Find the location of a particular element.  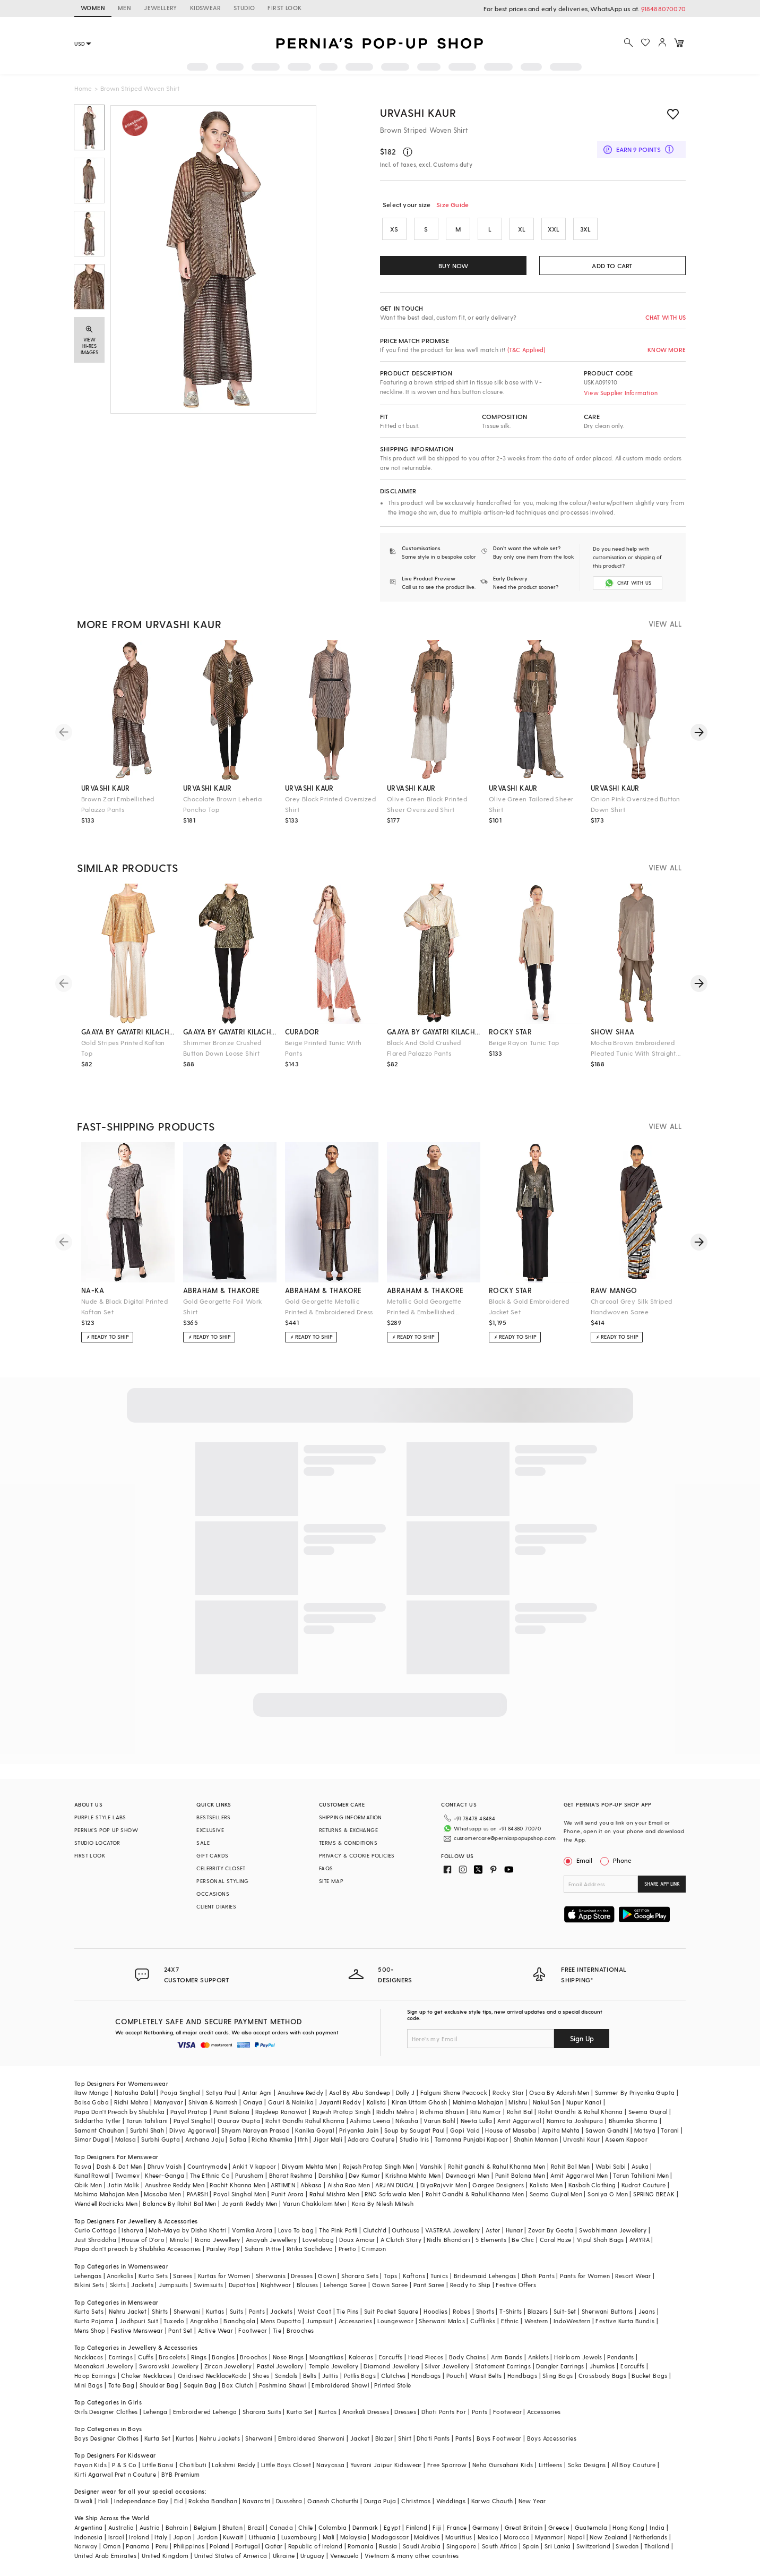

Swabhimann Jewellery is located at coordinates (612, 2225).